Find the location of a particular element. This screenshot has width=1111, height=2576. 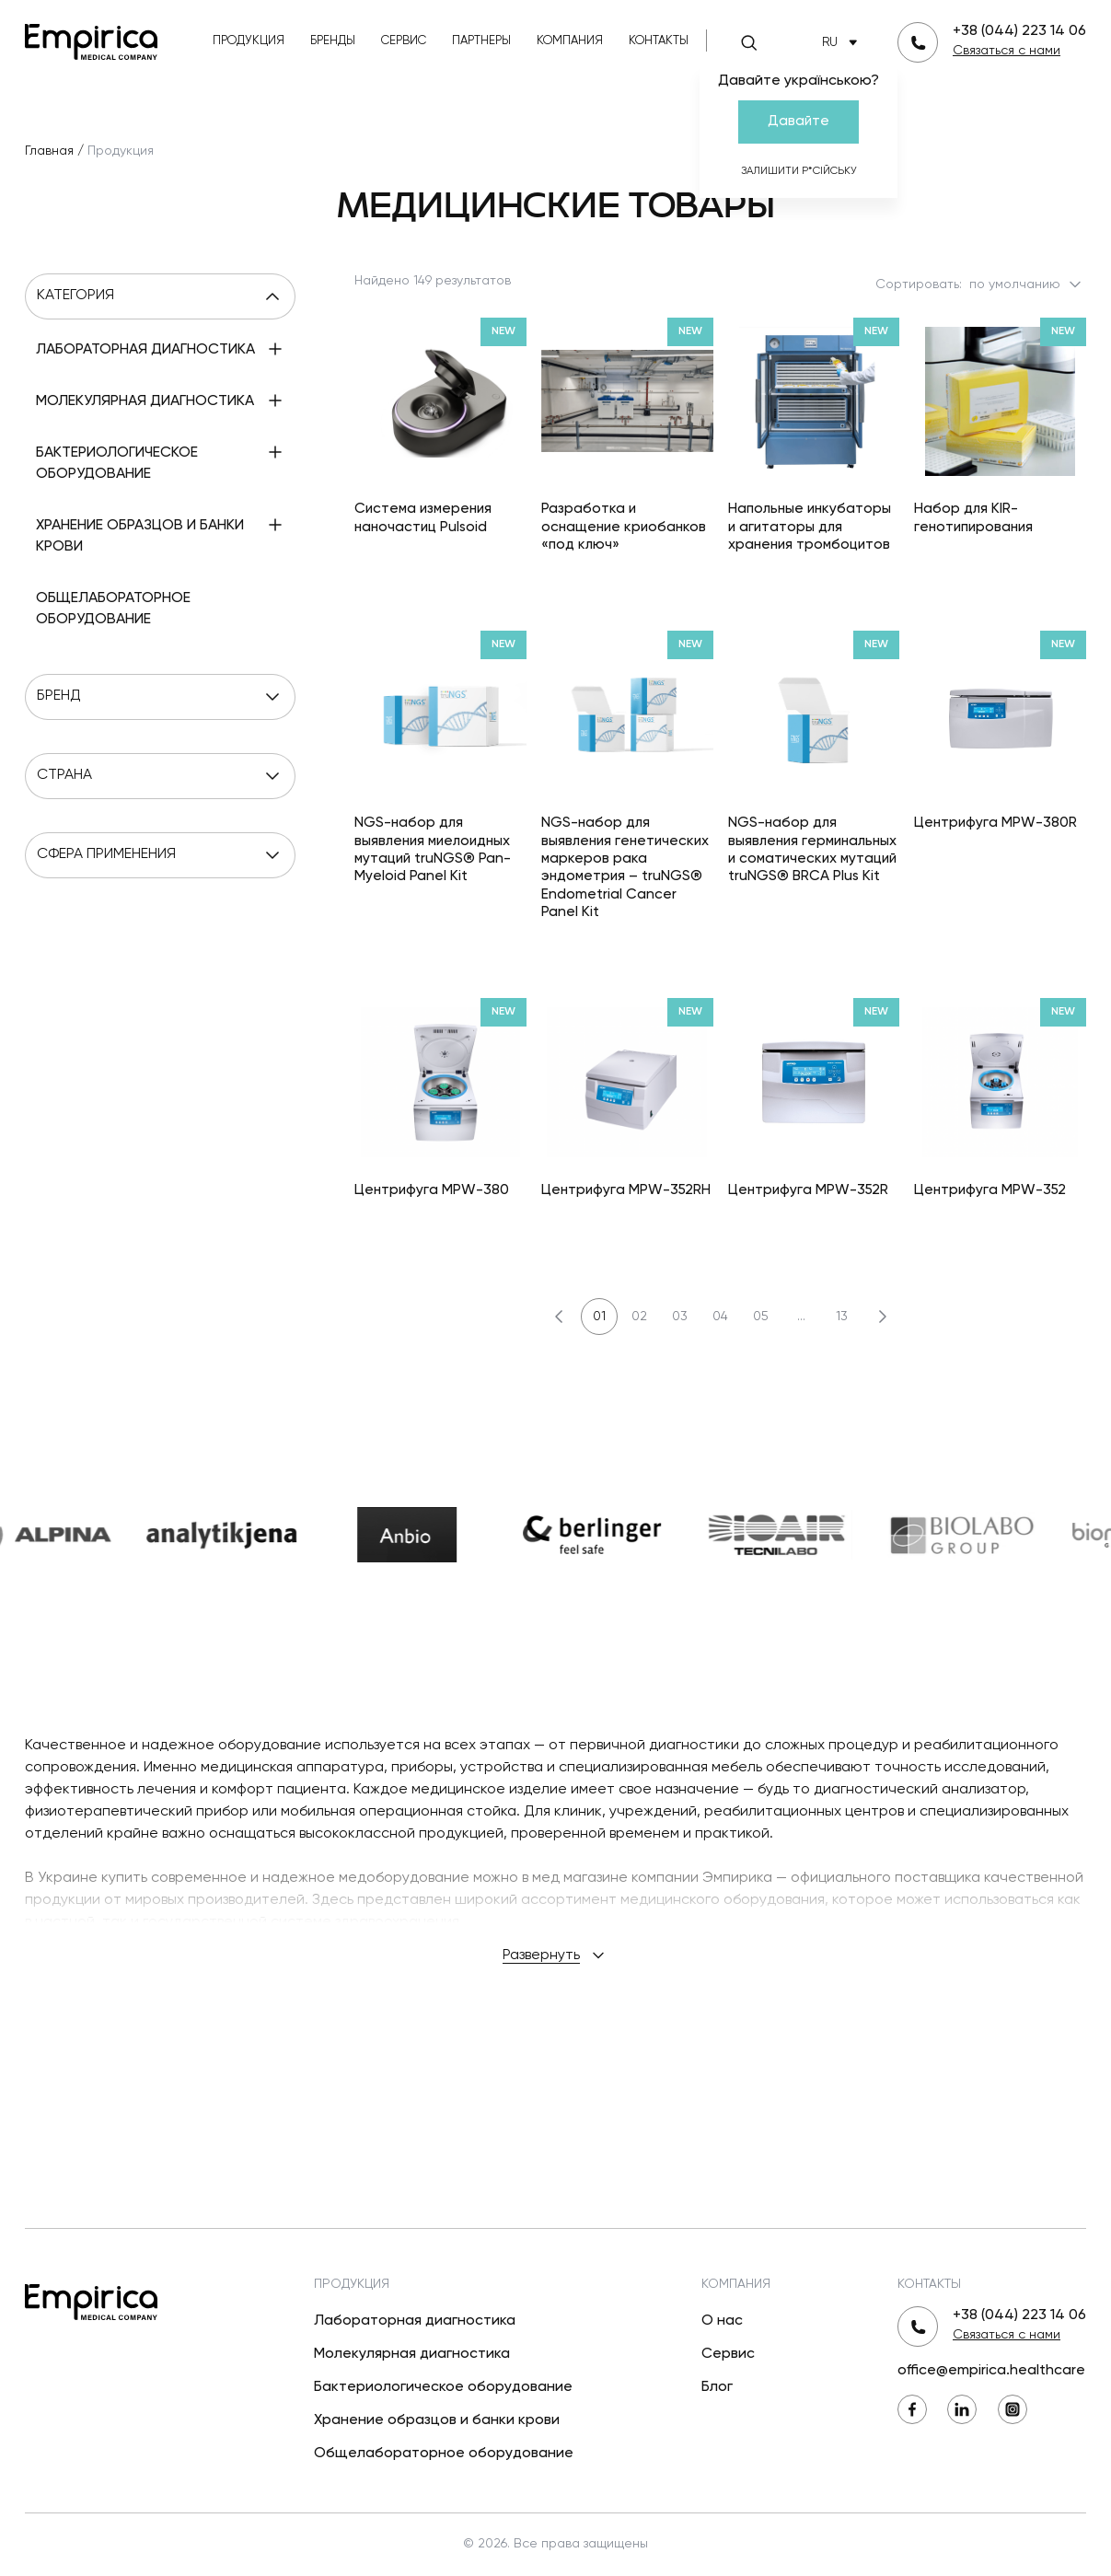

RU is located at coordinates (843, 42).